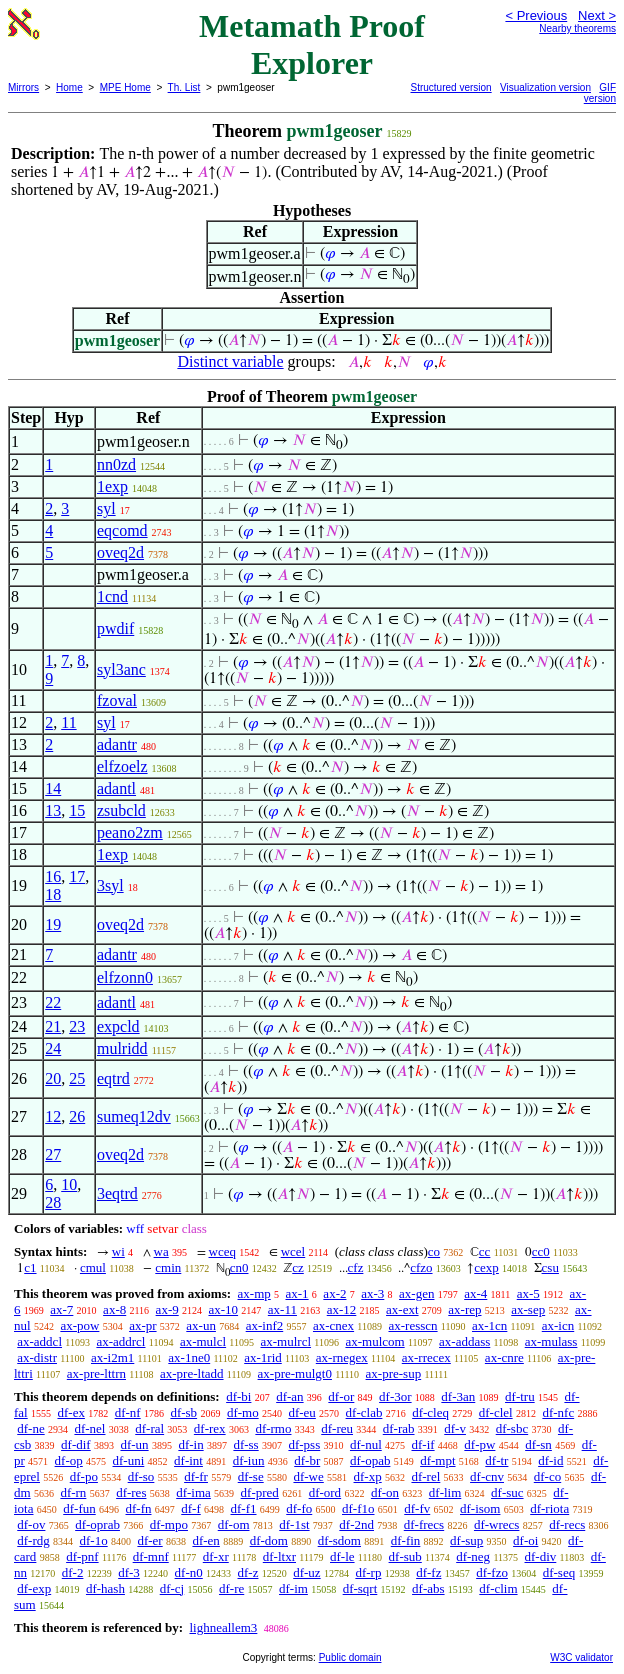 Image resolution: width=624 pixels, height=1674 pixels. What do you see at coordinates (249, 1460) in the screenshot?
I see `df-iun` at bounding box center [249, 1460].